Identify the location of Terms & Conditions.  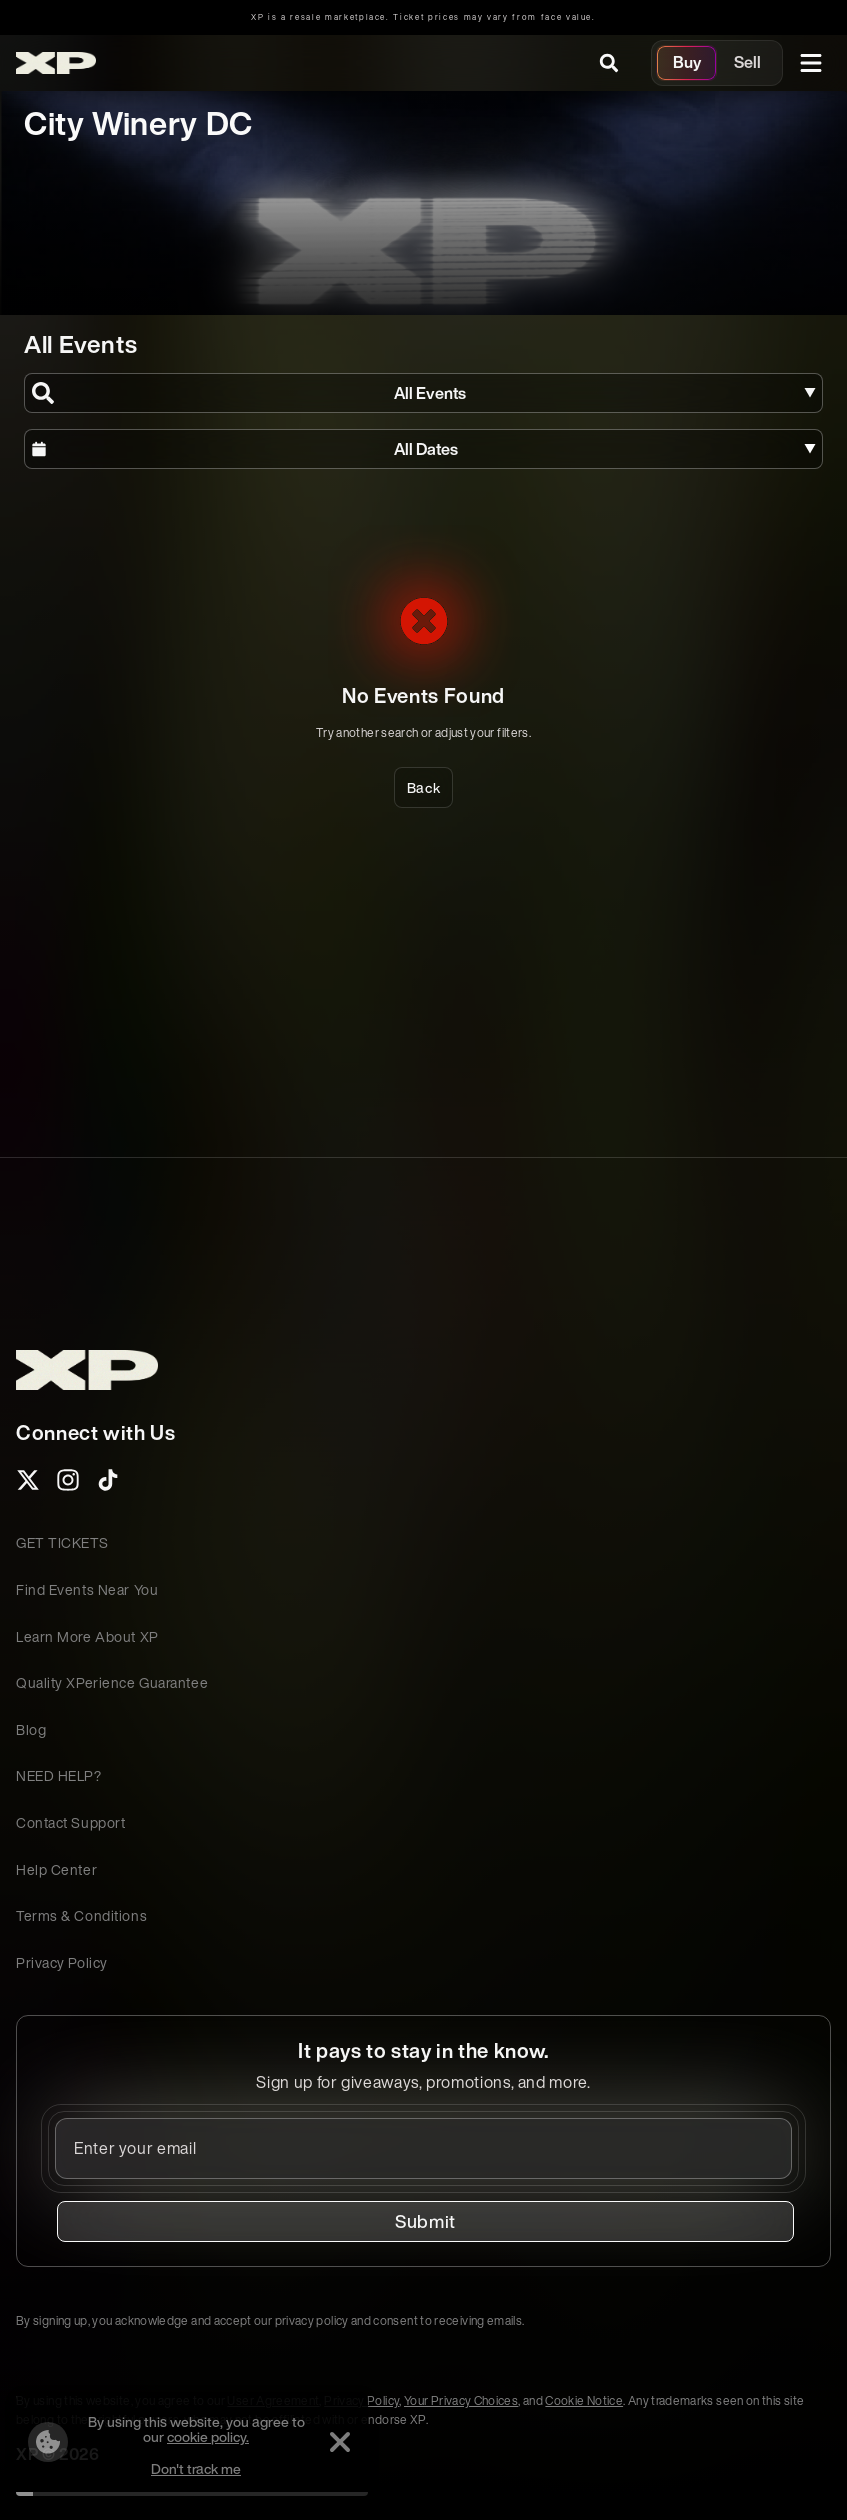
(81, 1915).